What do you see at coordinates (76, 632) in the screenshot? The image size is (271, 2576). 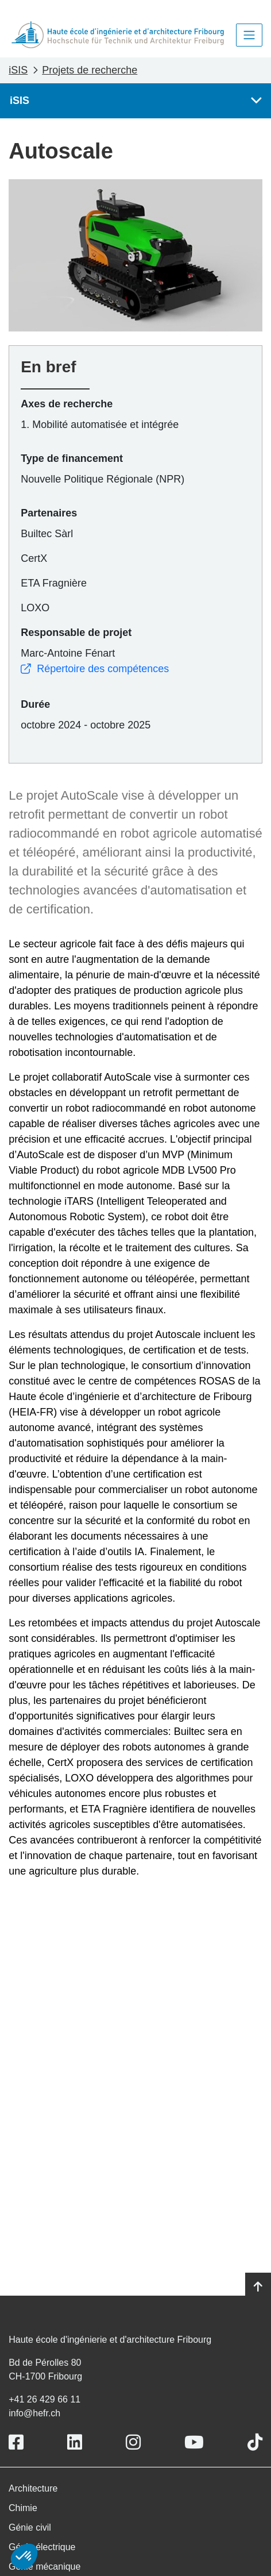 I see `Responsable de projet` at bounding box center [76, 632].